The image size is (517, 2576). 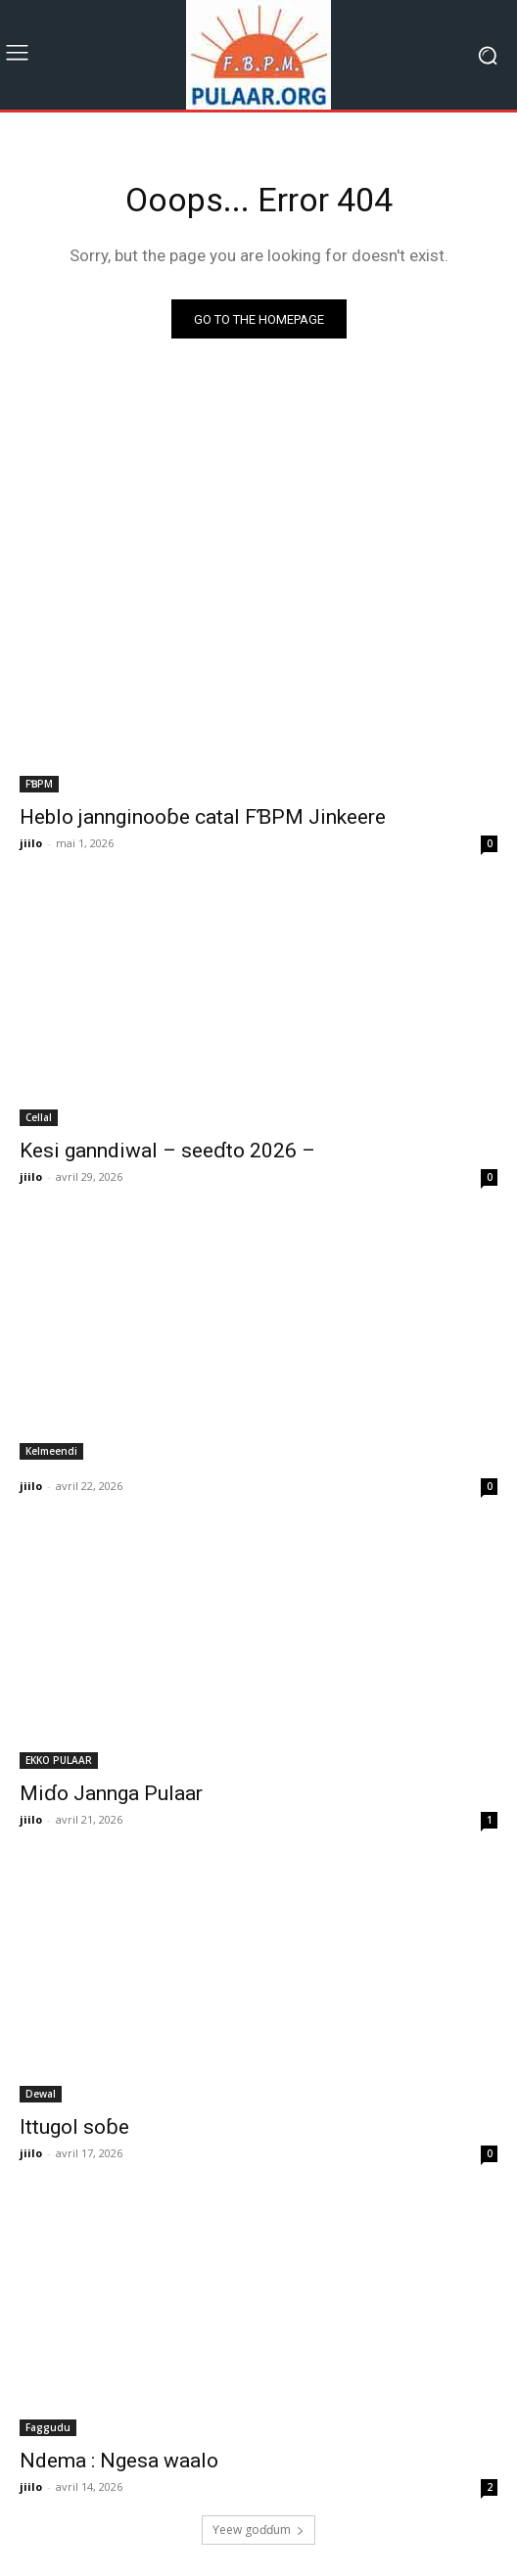 I want to click on Kelmeendi, so click(x=51, y=1451).